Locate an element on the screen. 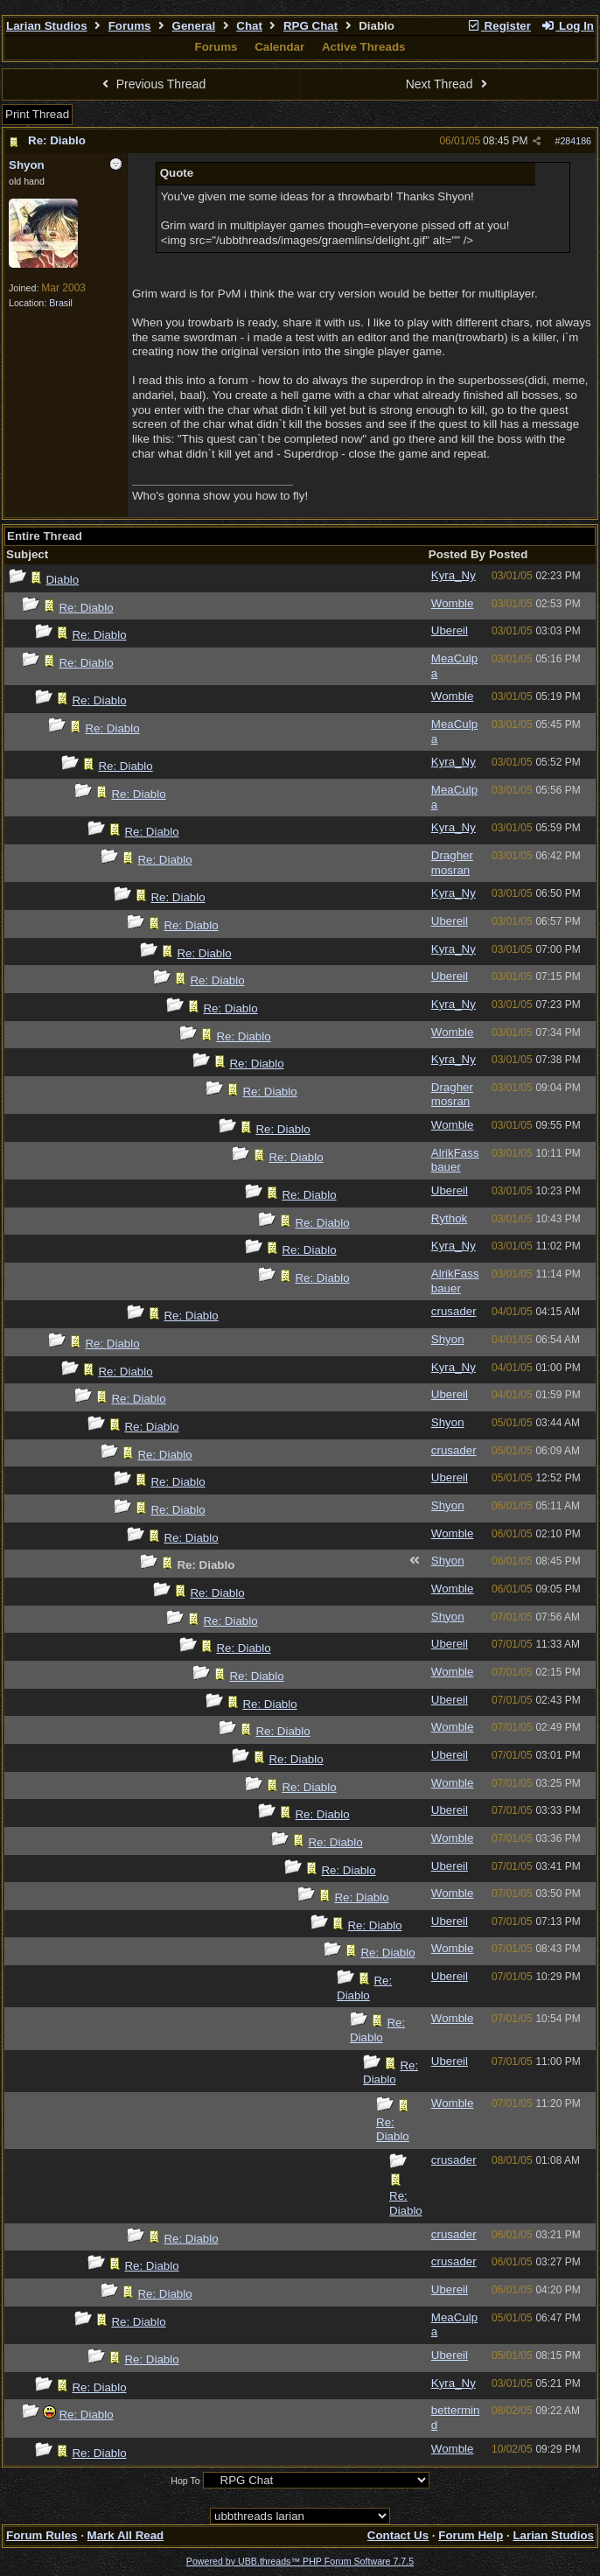 The height and width of the screenshot is (2576, 600). Calendar is located at coordinates (279, 46).